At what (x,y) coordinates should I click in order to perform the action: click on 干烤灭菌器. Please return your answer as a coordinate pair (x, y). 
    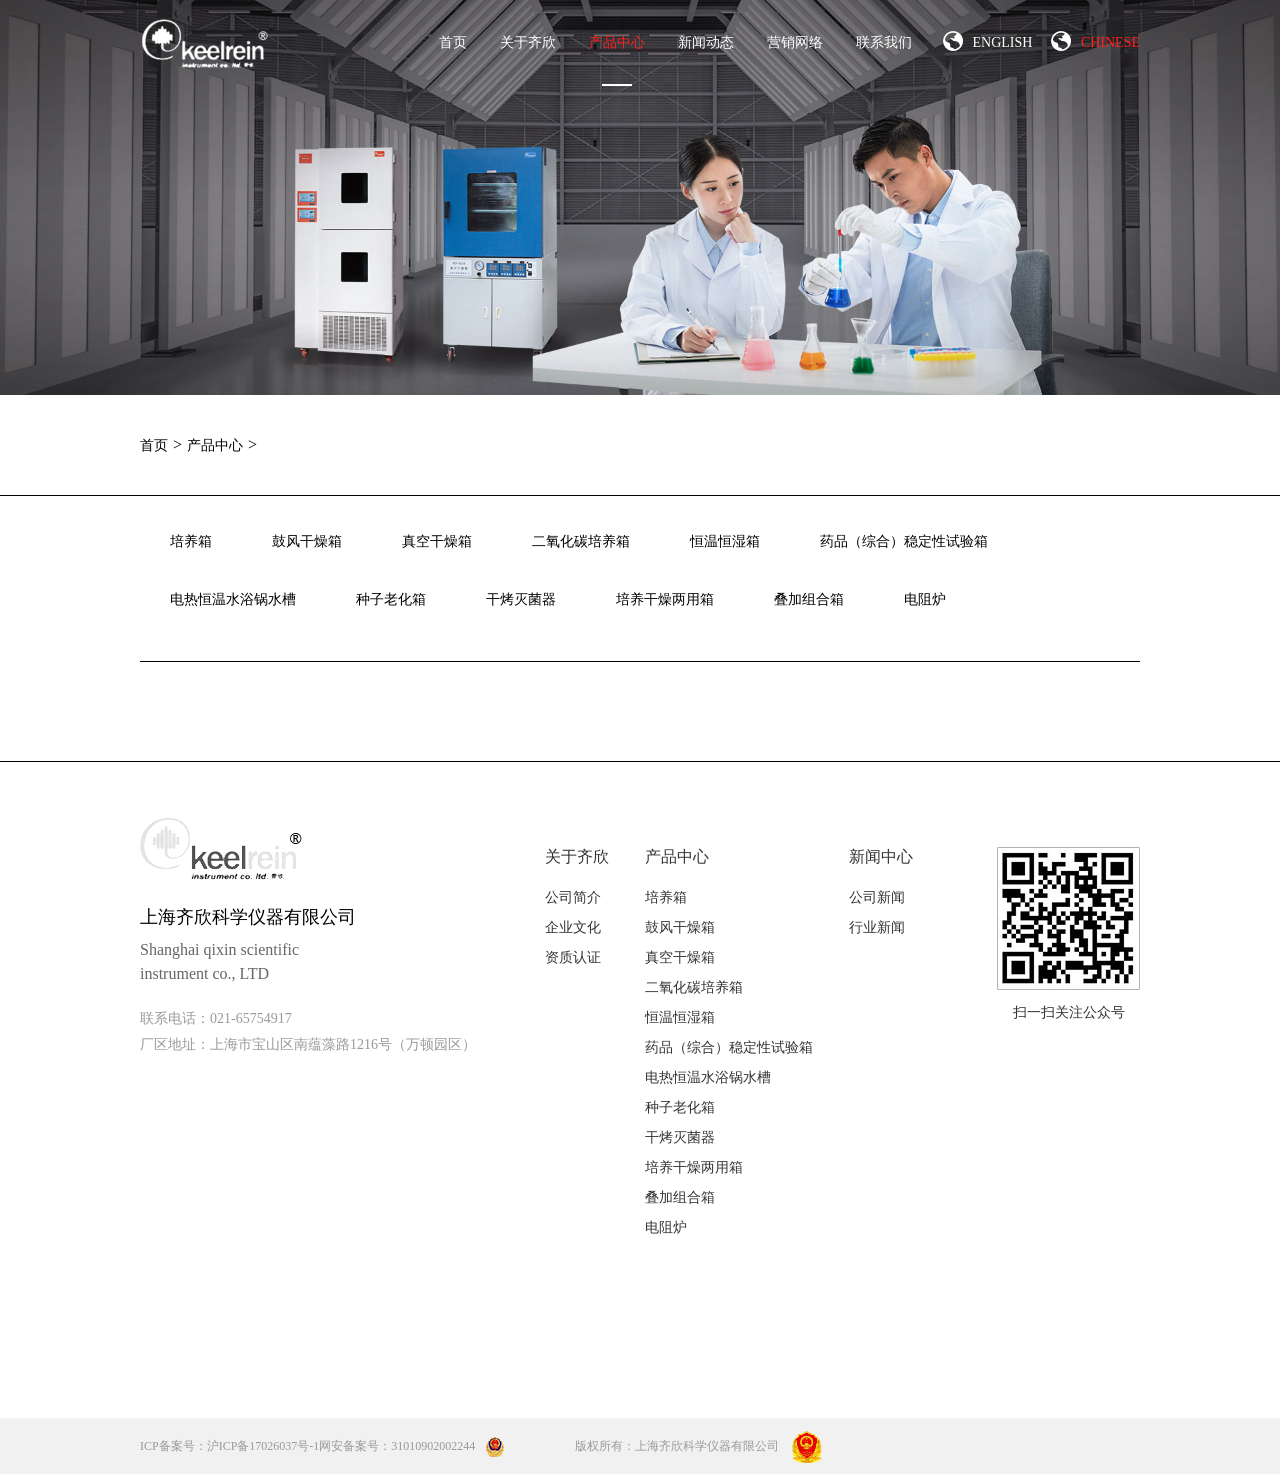
    Looking at the image, I should click on (521, 599).